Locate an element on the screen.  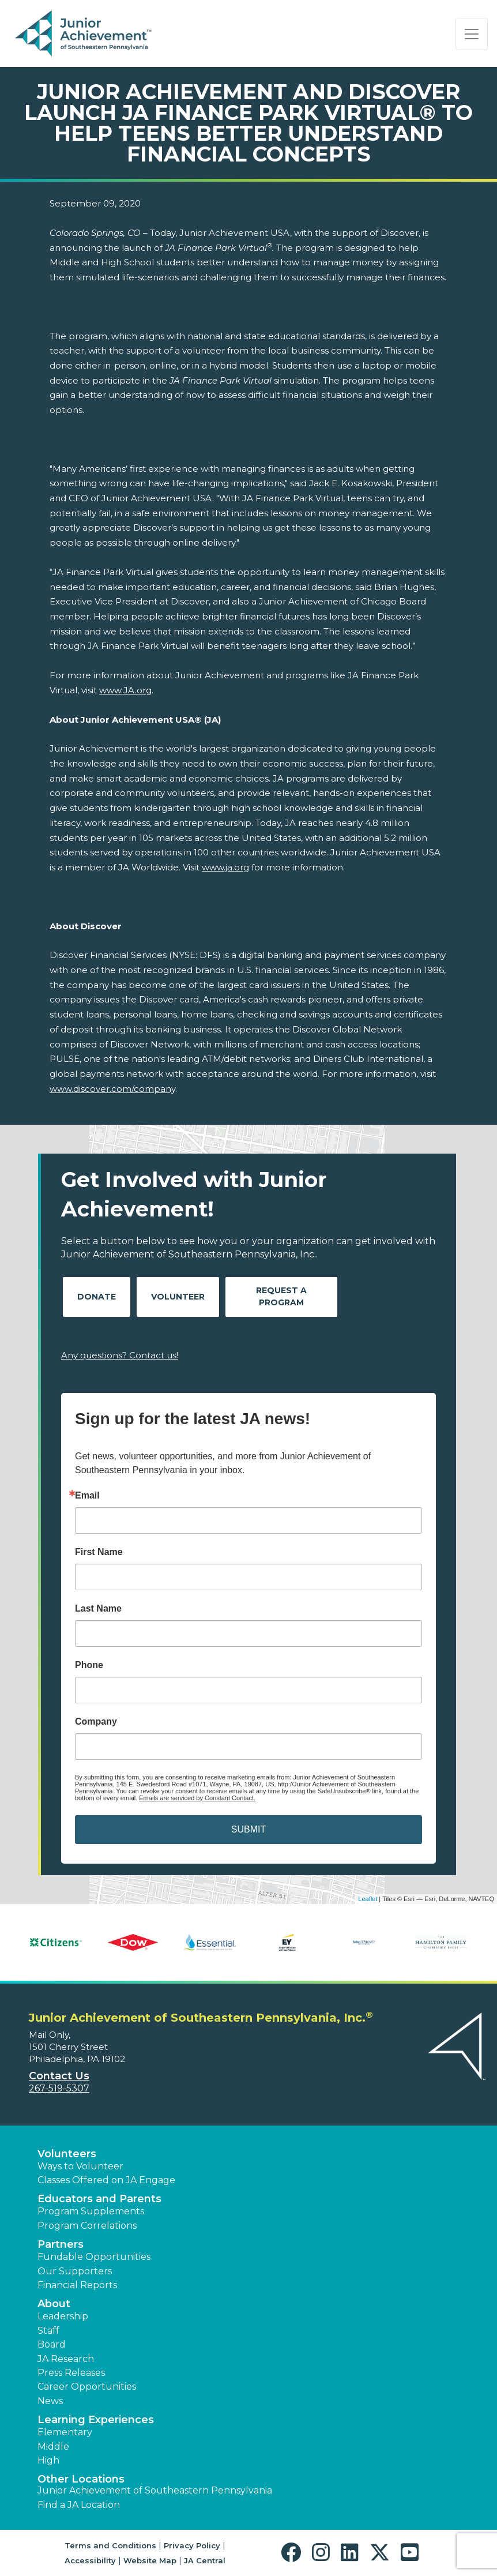
267-519-5307 is located at coordinates (59, 2088).